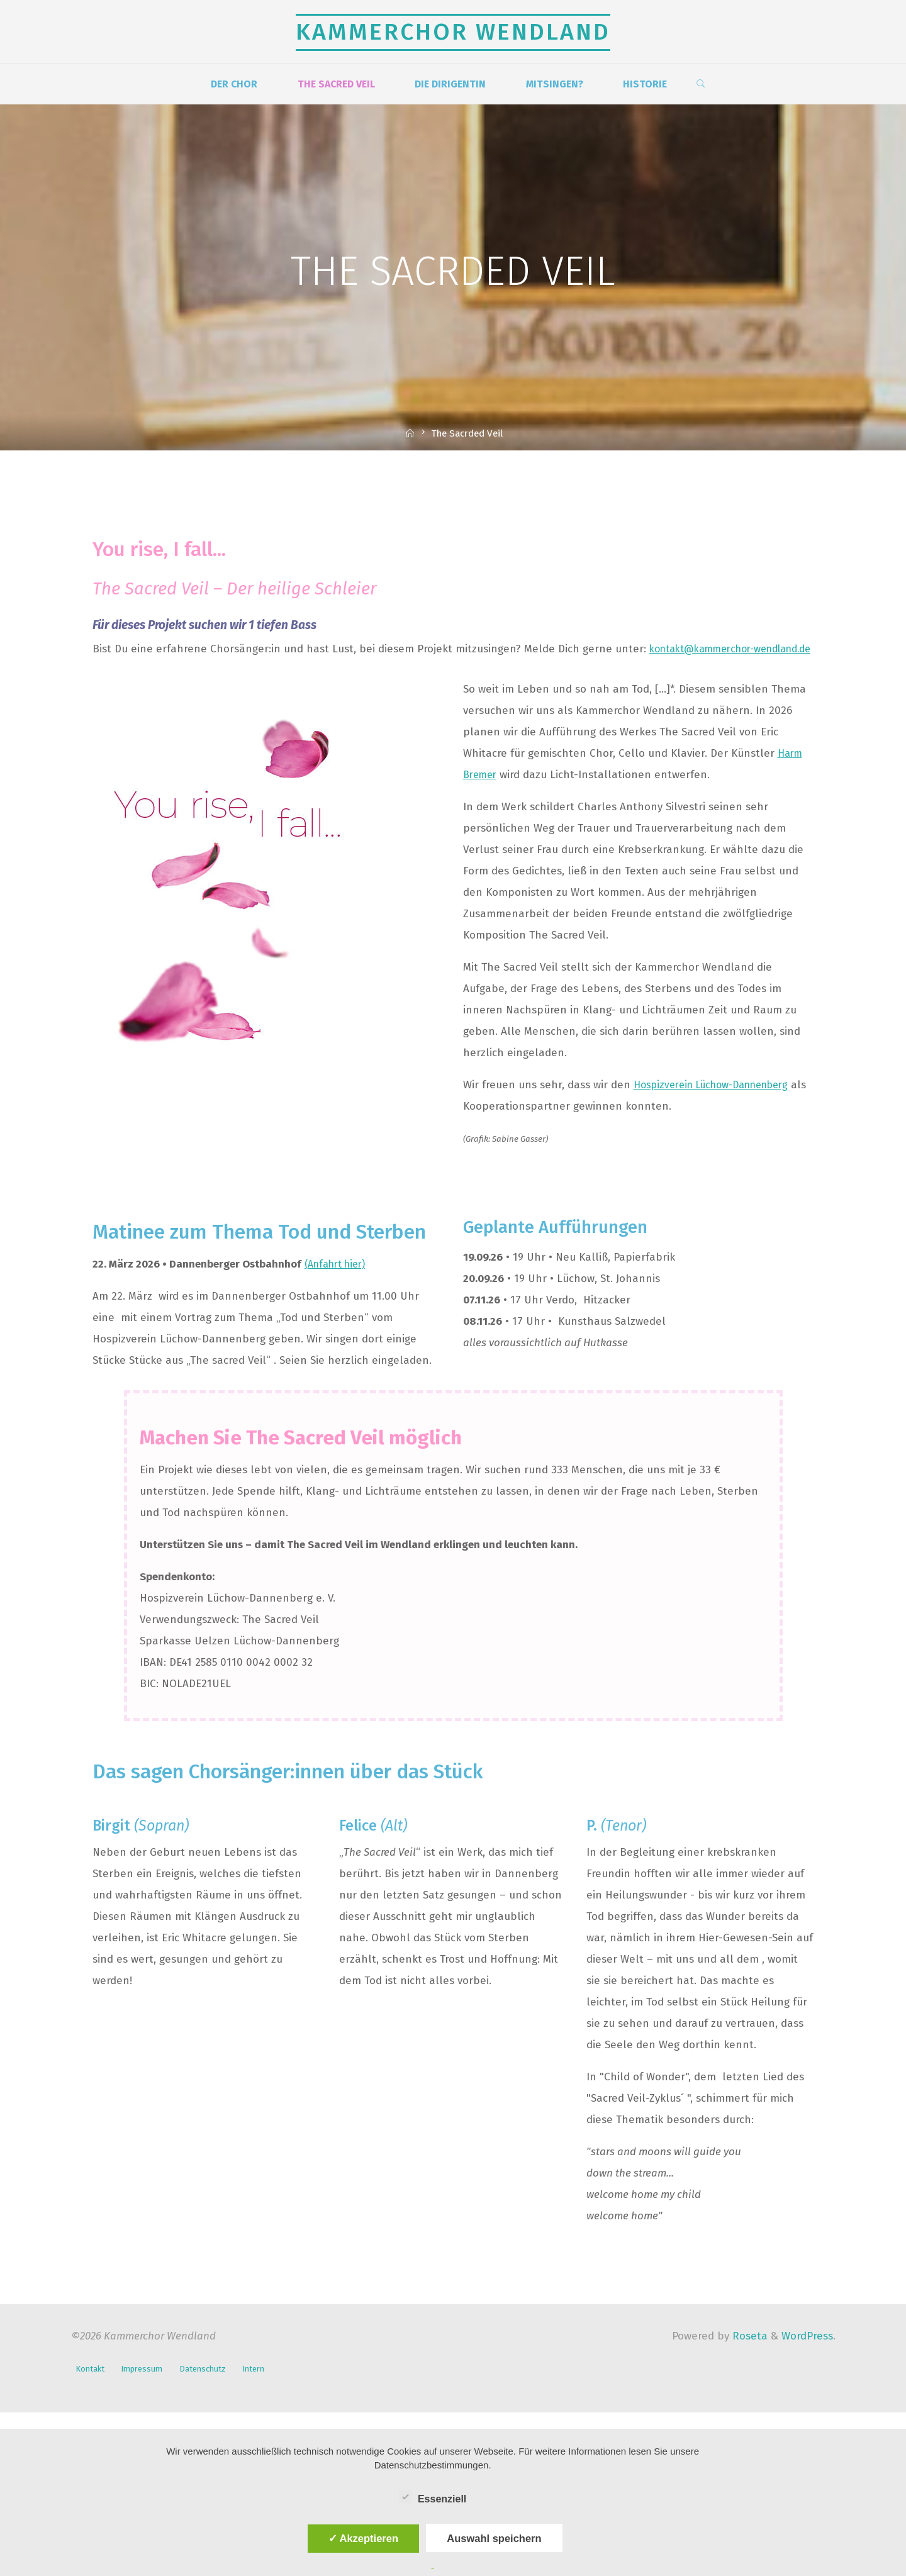  I want to click on Essenziell, so click(432, 2497).